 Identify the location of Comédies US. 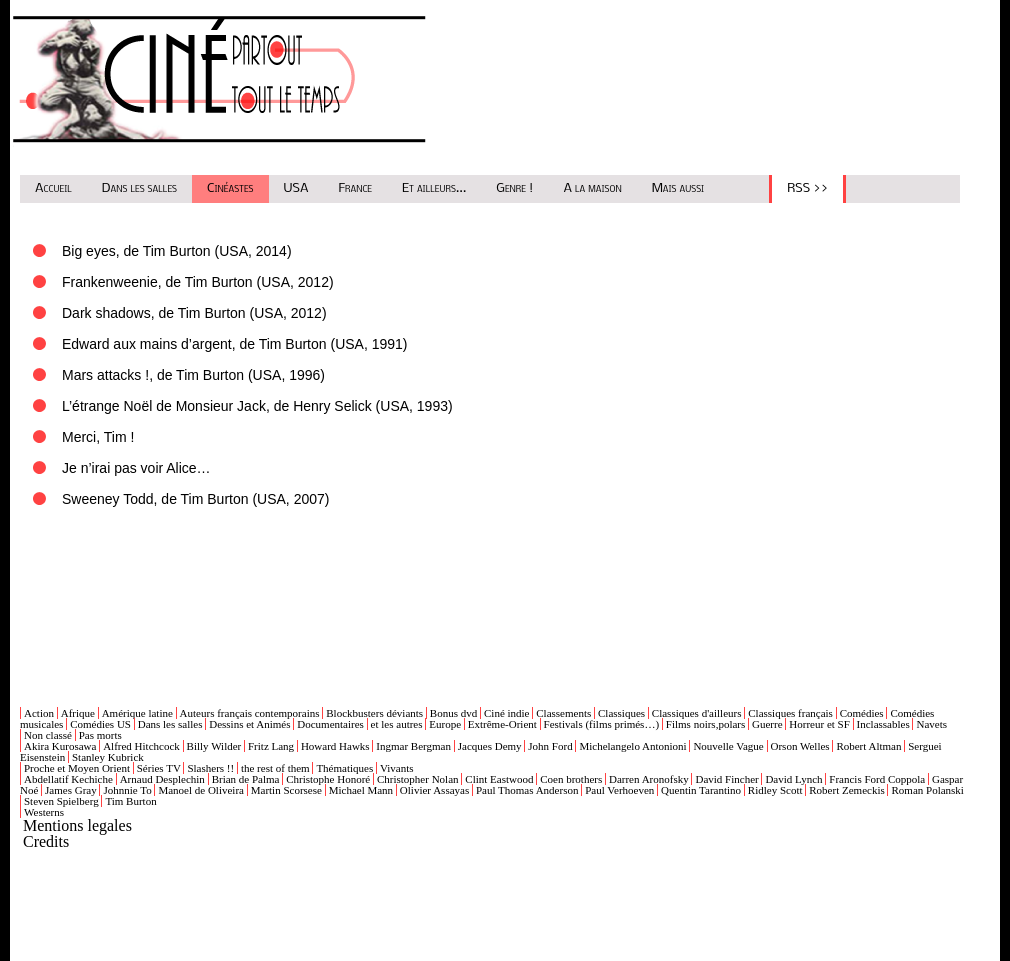
(100, 724).